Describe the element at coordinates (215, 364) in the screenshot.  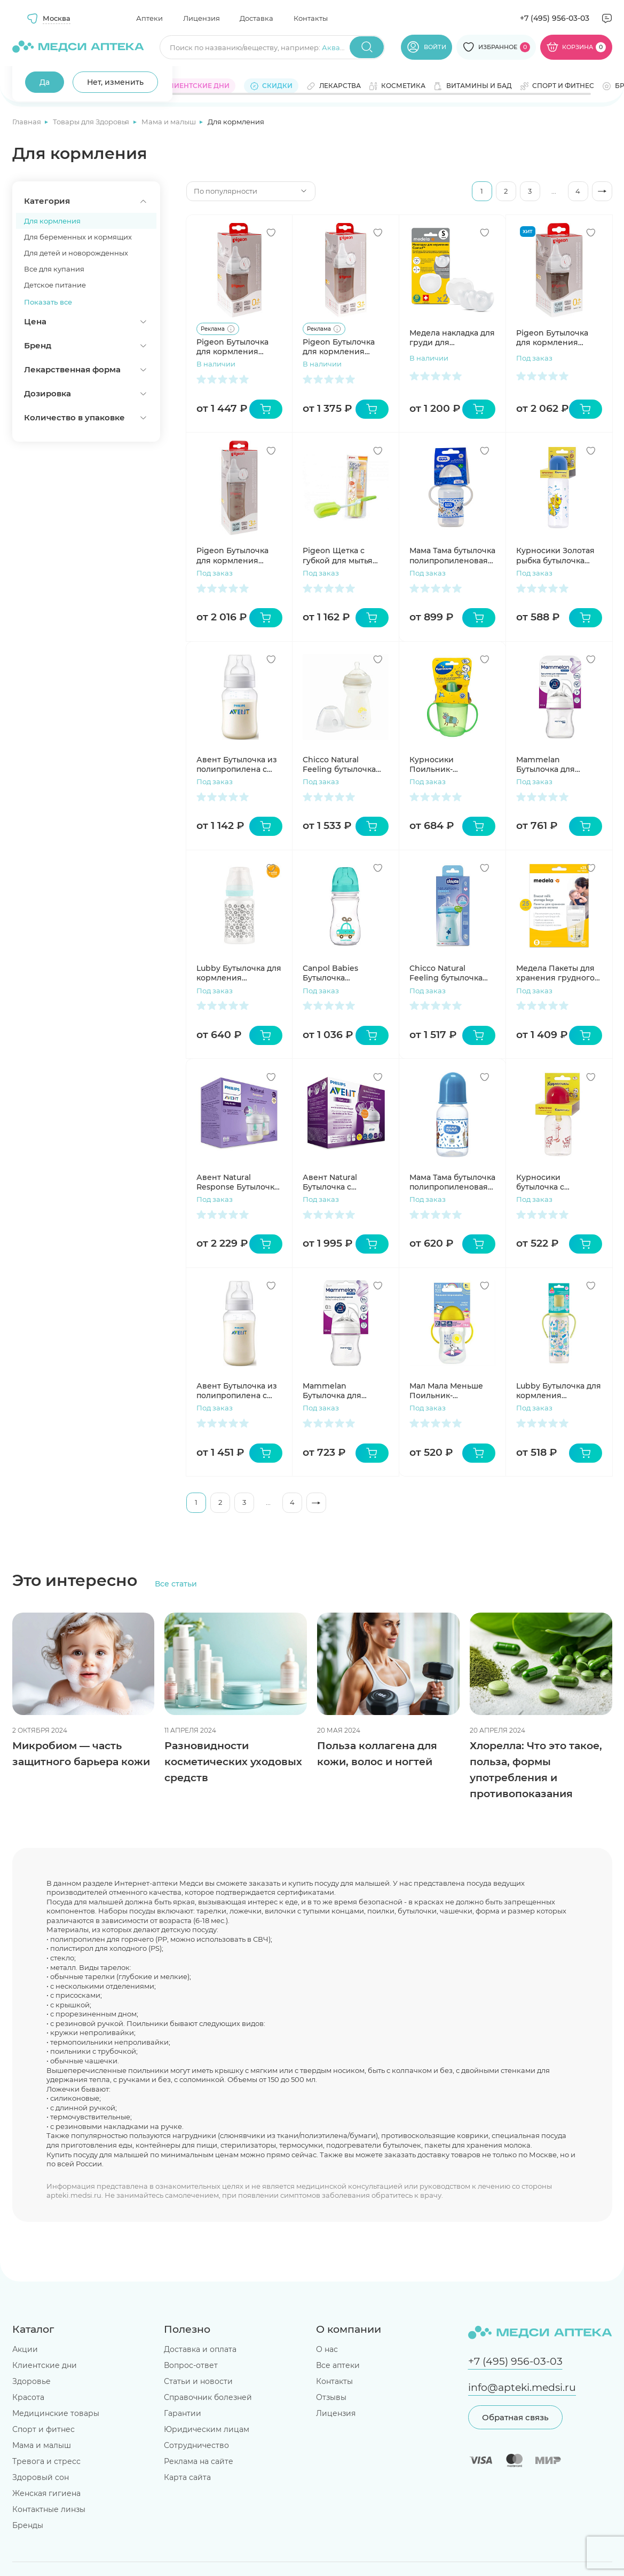
I see `В наличии` at that location.